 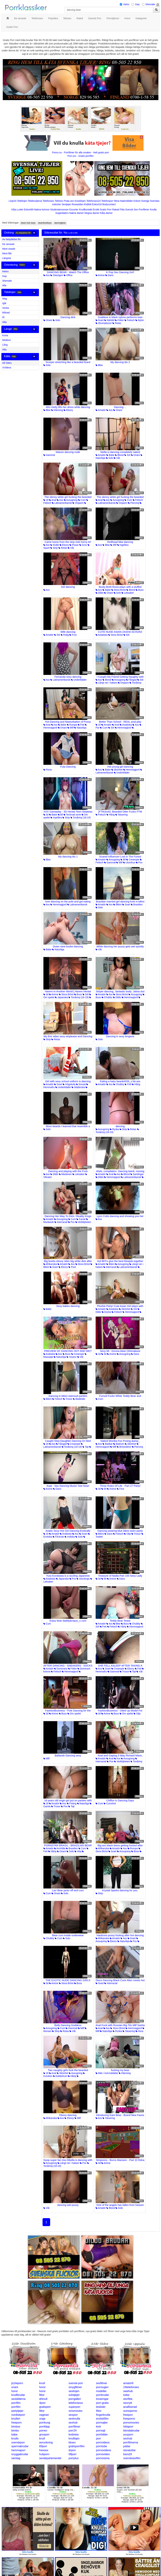 I want to click on Fetisch, so click(x=130, y=320).